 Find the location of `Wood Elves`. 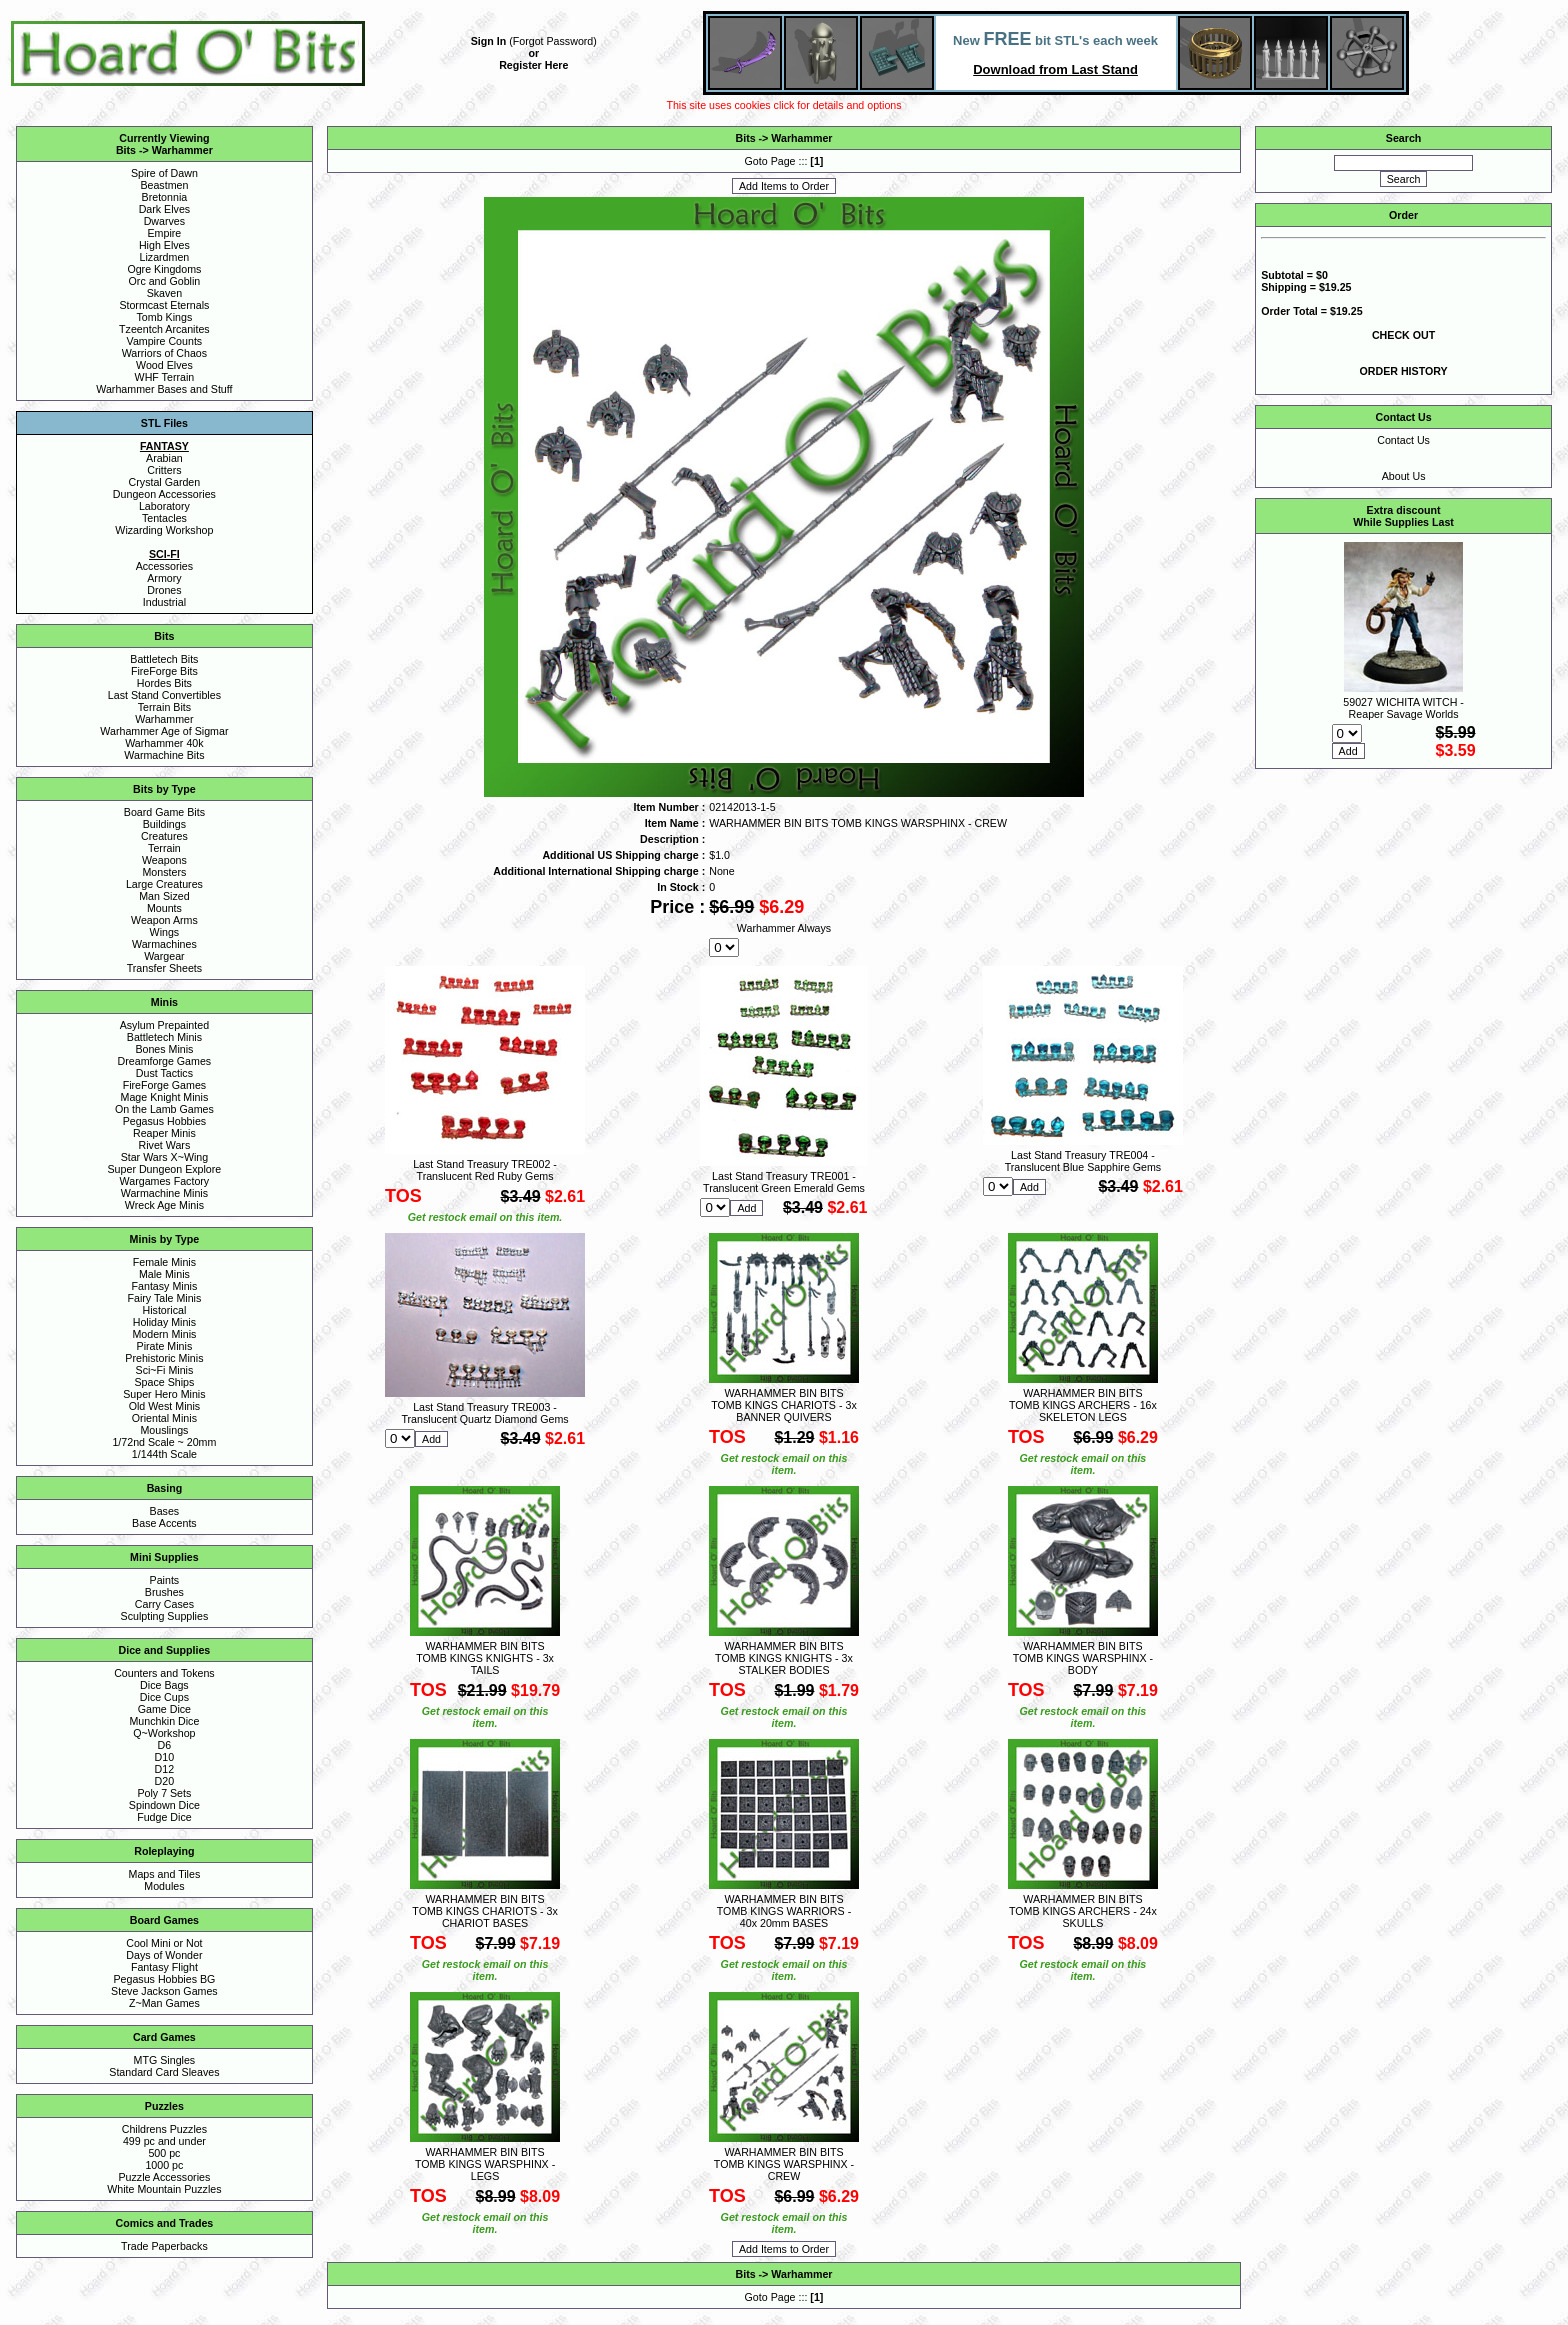

Wood Elves is located at coordinates (164, 365).